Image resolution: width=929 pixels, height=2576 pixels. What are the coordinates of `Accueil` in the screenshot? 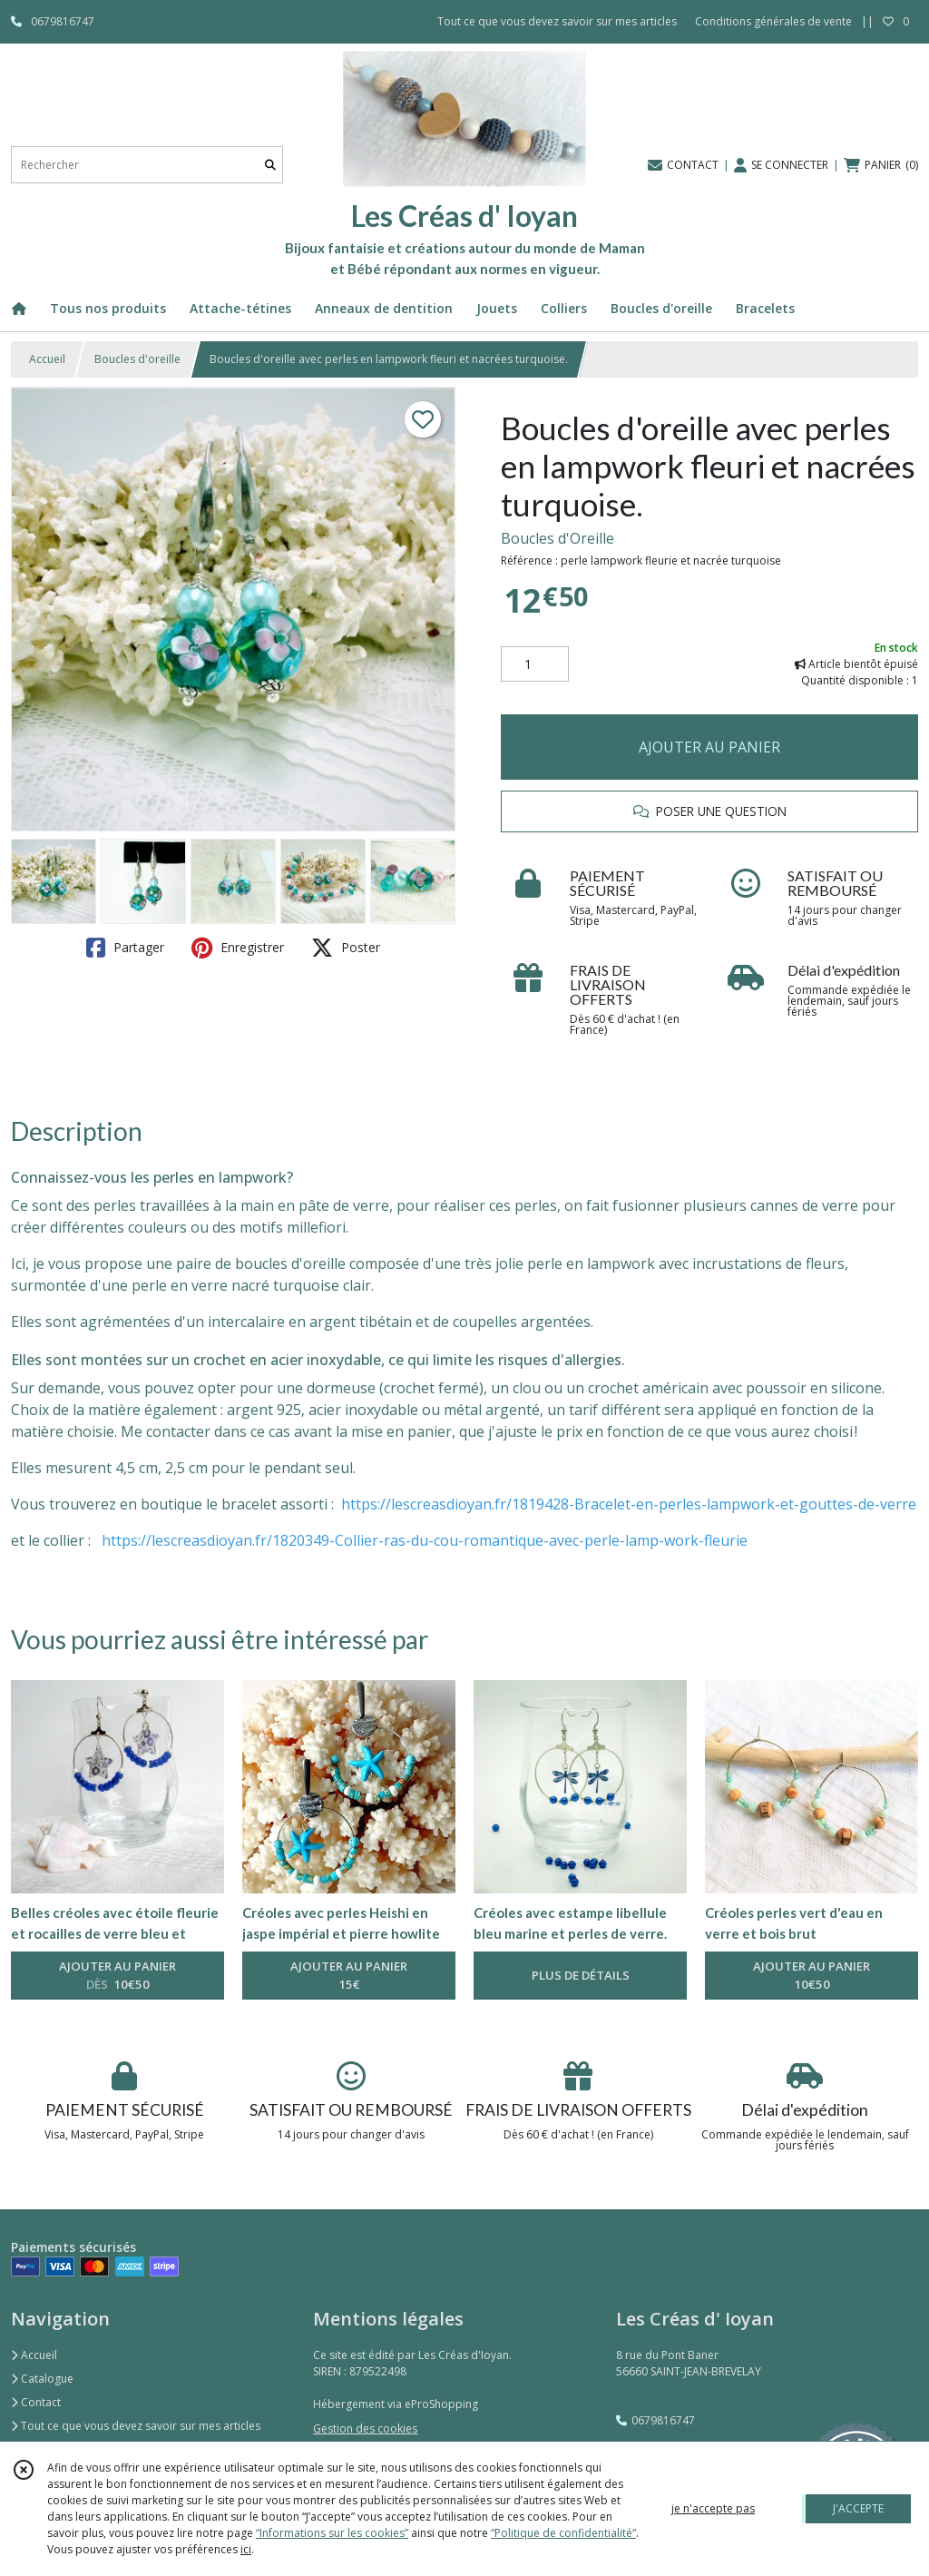 It's located at (47, 359).